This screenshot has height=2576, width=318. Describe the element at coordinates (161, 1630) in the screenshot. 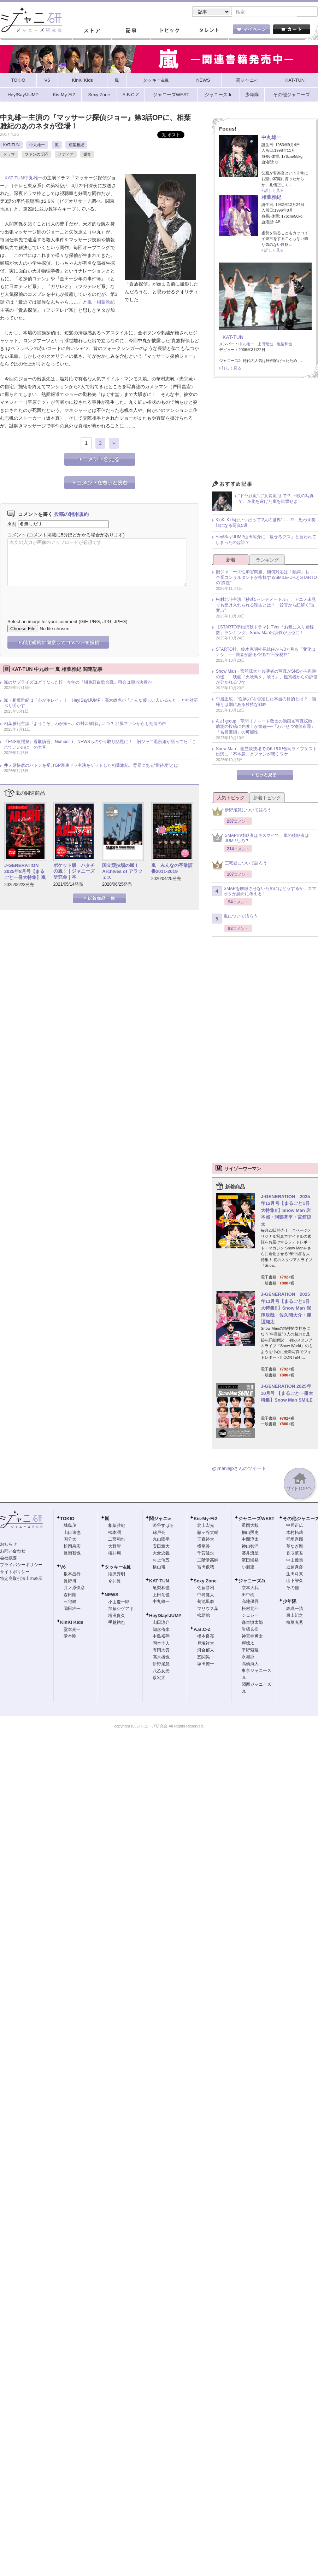

I see `知念侑李` at that location.